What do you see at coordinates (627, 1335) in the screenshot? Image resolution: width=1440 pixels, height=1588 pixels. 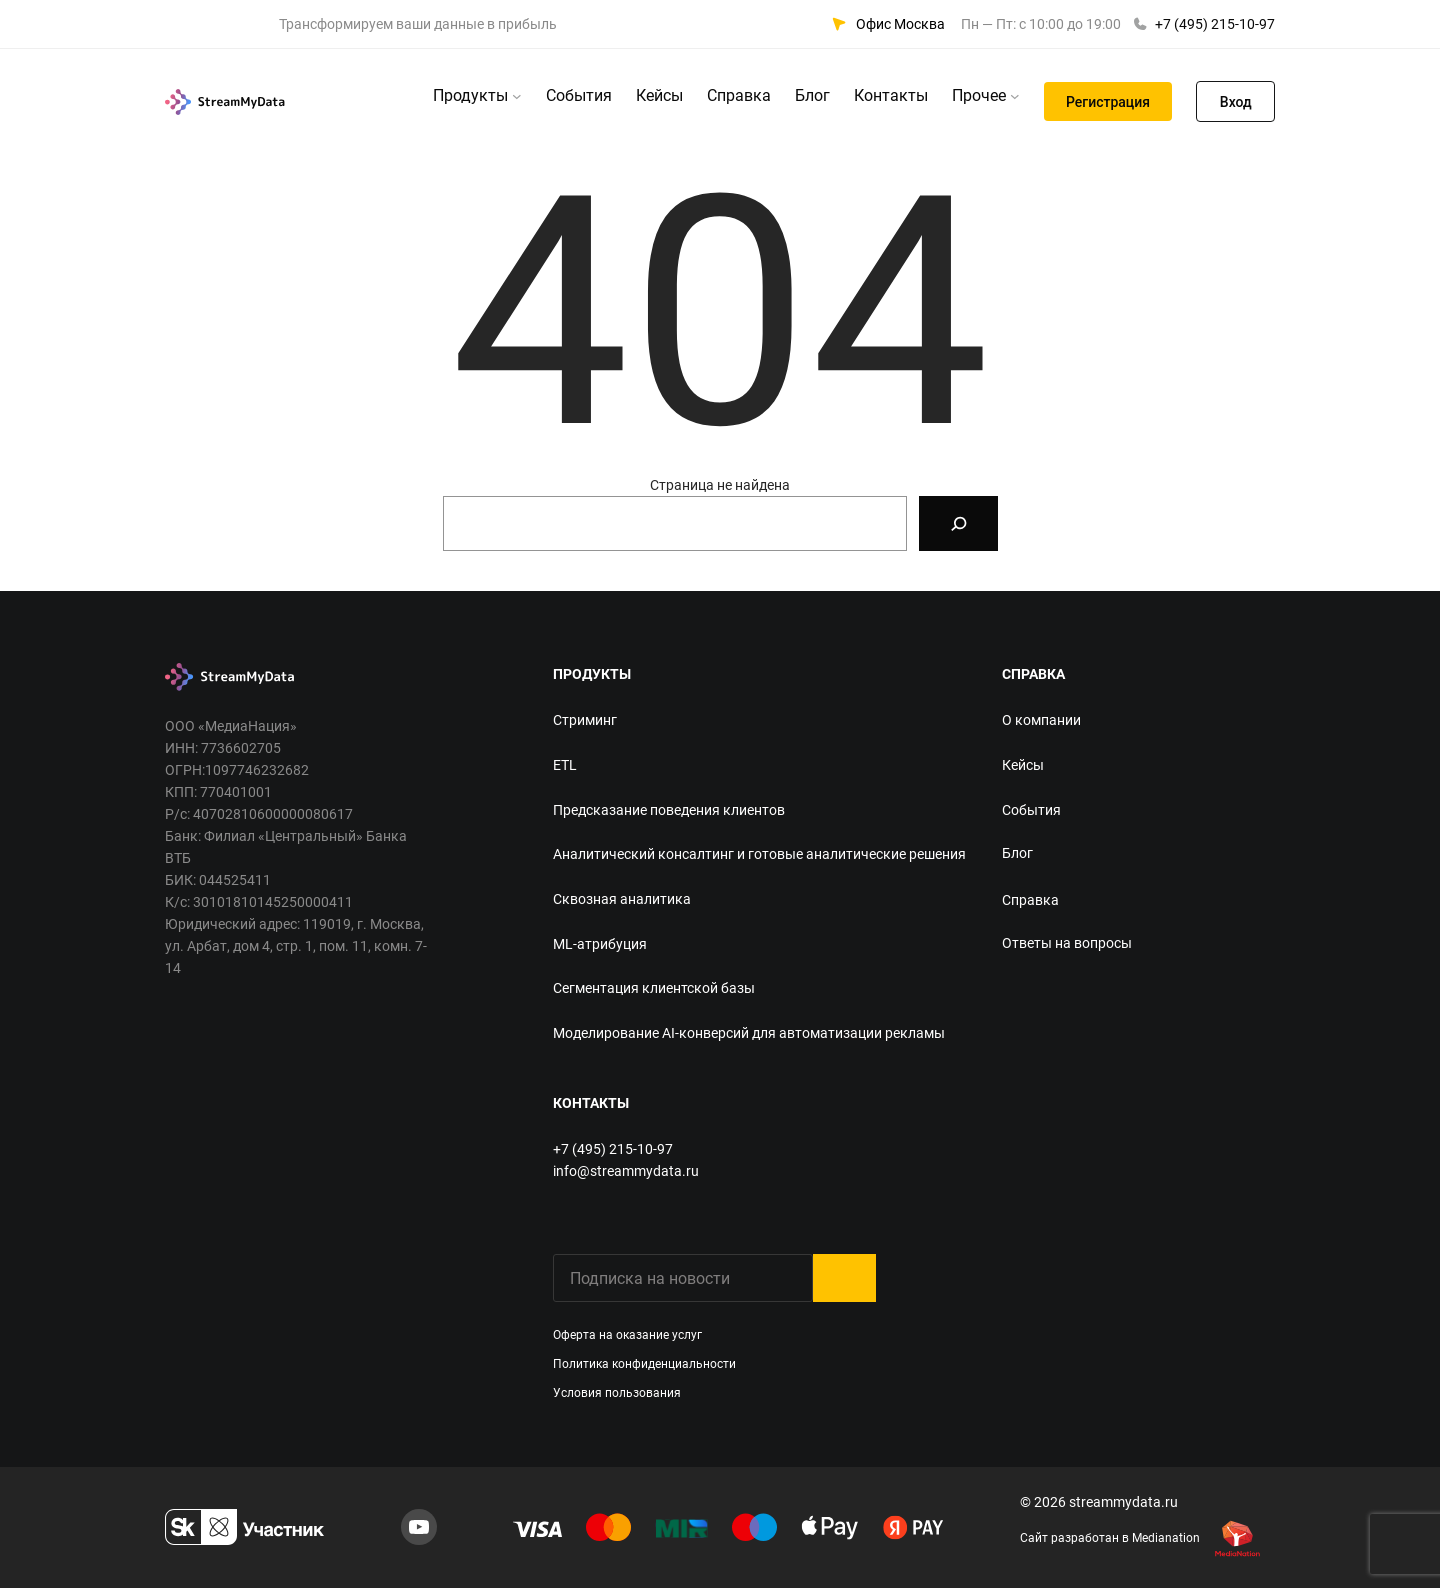 I see `Оферта на оказание услуг` at bounding box center [627, 1335].